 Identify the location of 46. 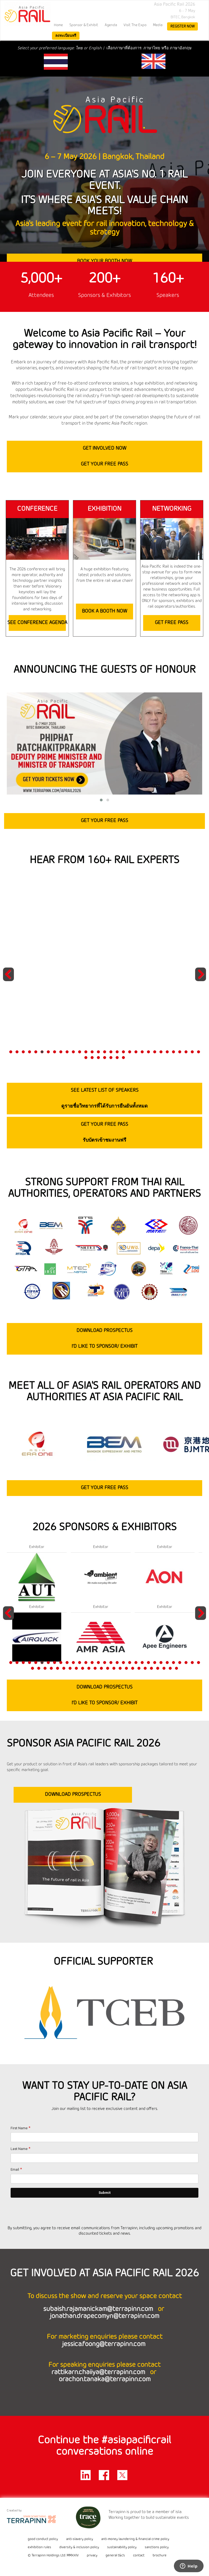
(120, 1668).